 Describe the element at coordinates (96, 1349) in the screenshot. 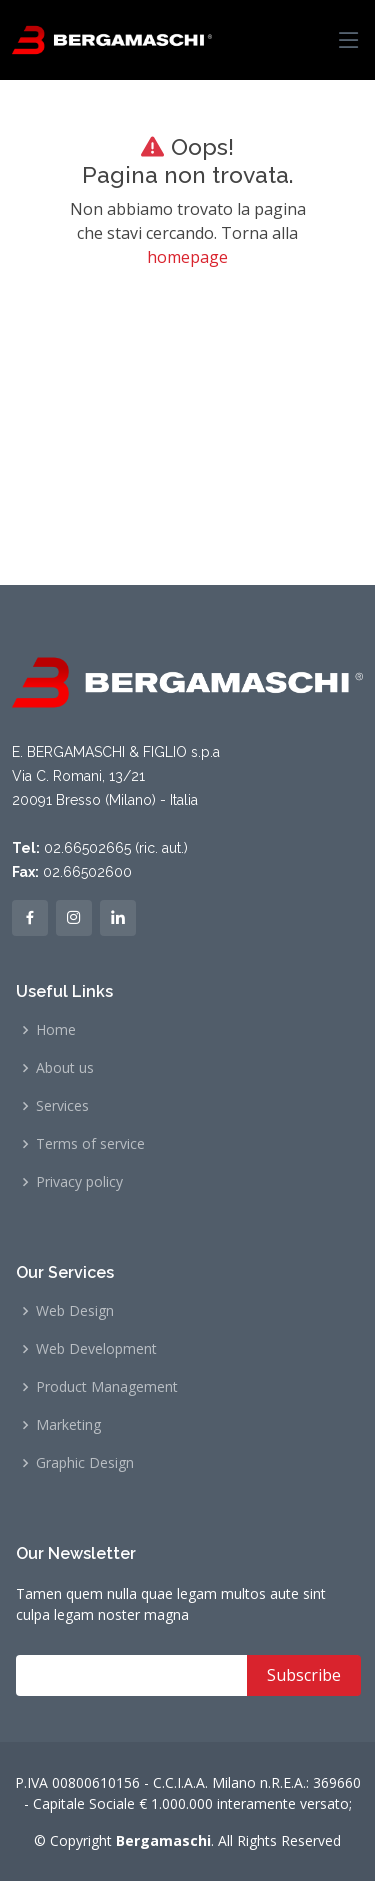

I see `Web Development` at that location.